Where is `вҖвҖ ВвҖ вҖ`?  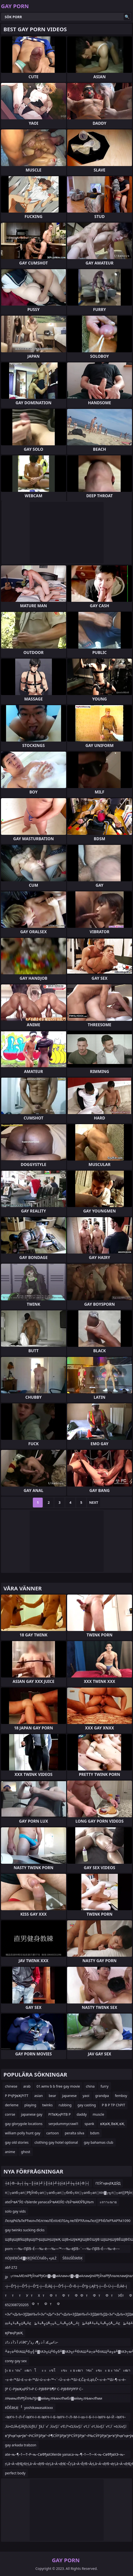 вҖвҖ ВвҖ вҖ is located at coordinates (112, 2123).